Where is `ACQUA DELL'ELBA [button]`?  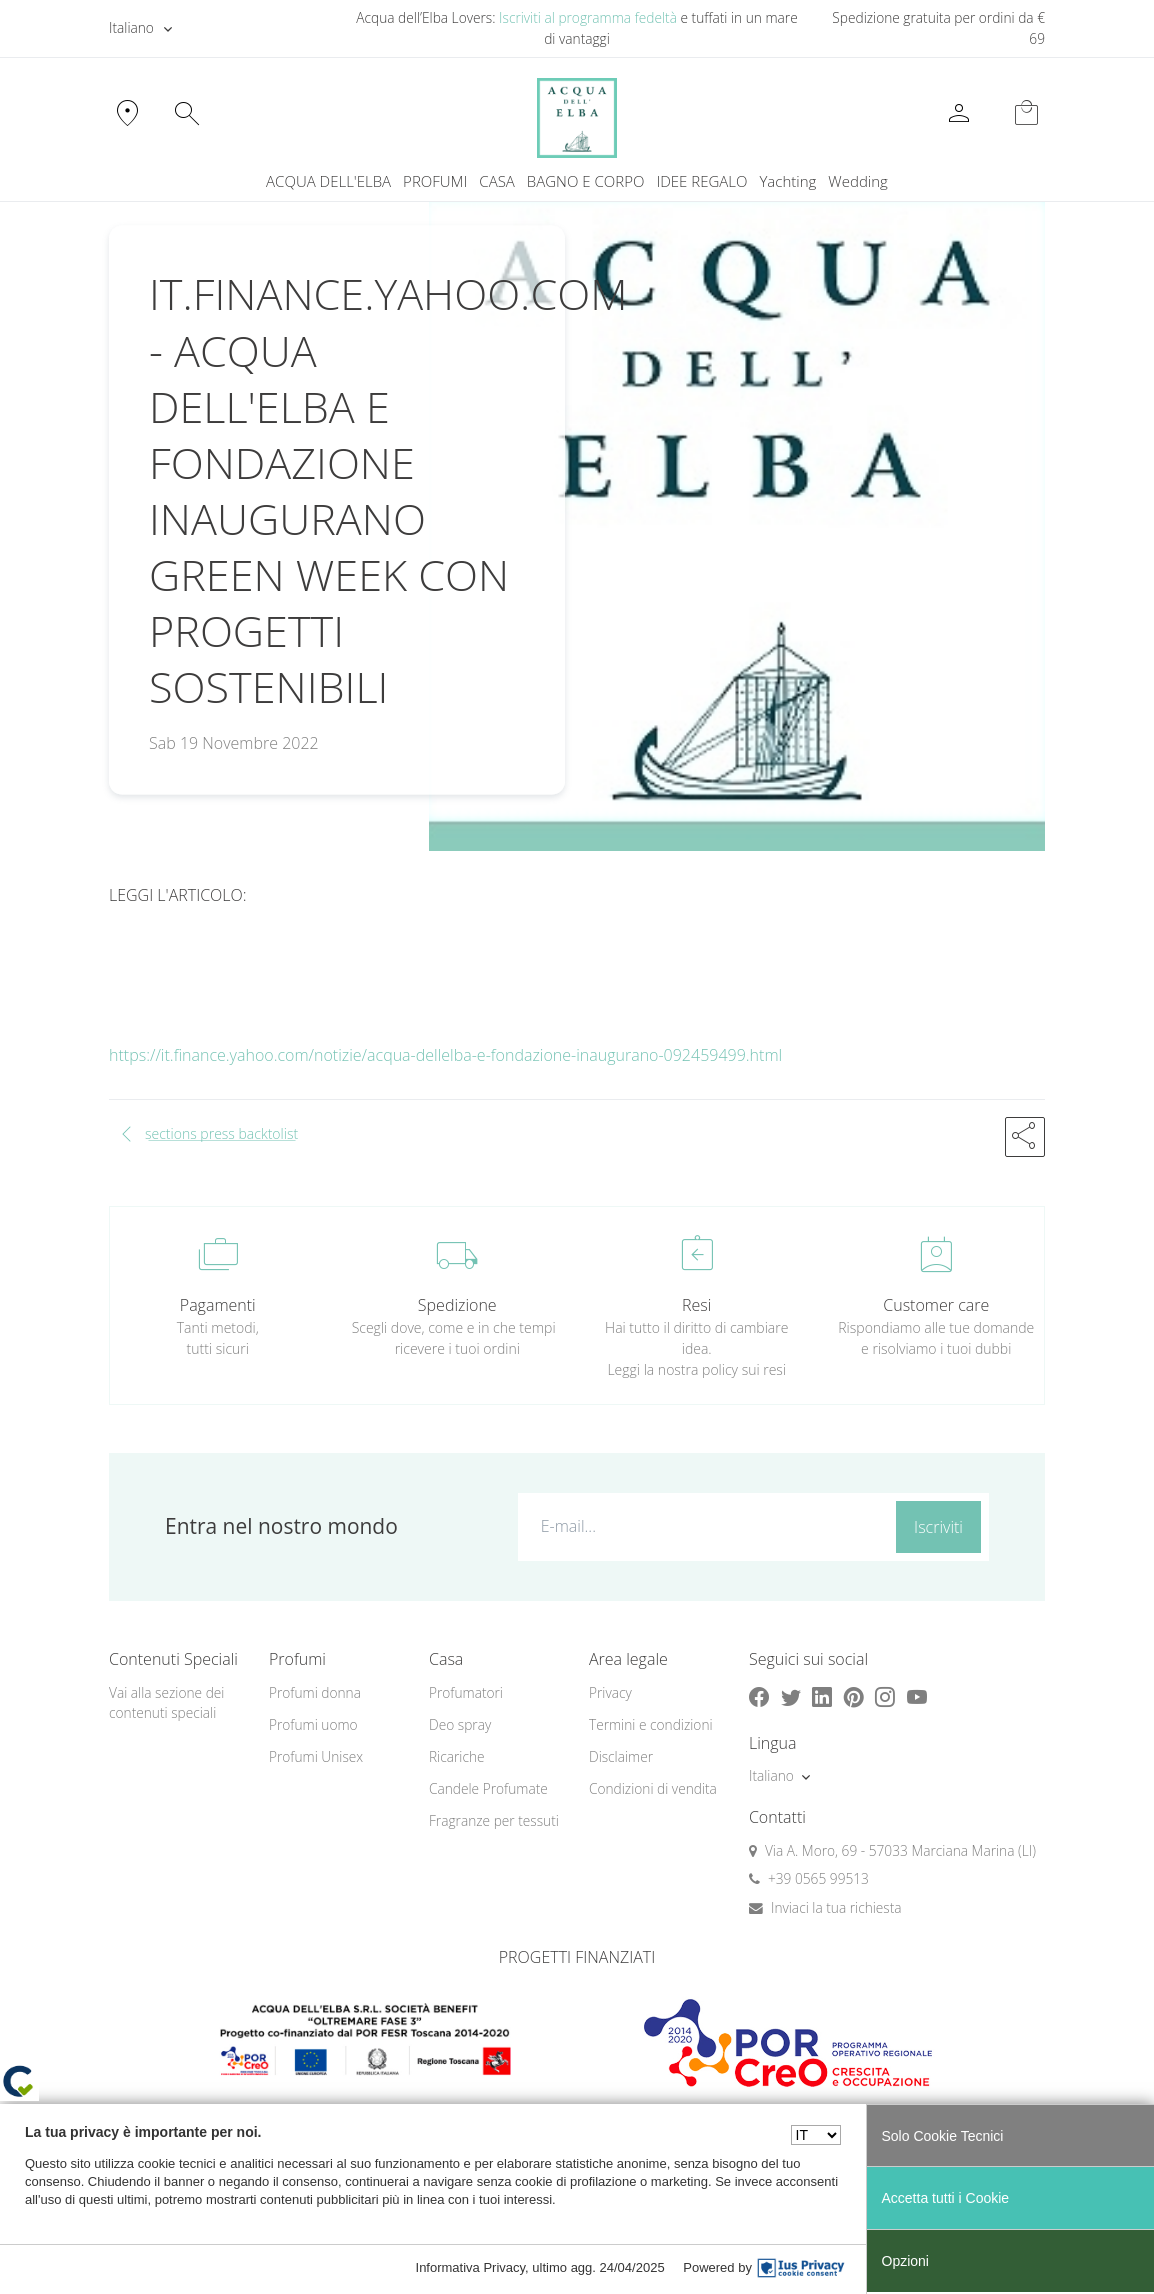 ACQUA DELL'ELBA [button] is located at coordinates (328, 181).